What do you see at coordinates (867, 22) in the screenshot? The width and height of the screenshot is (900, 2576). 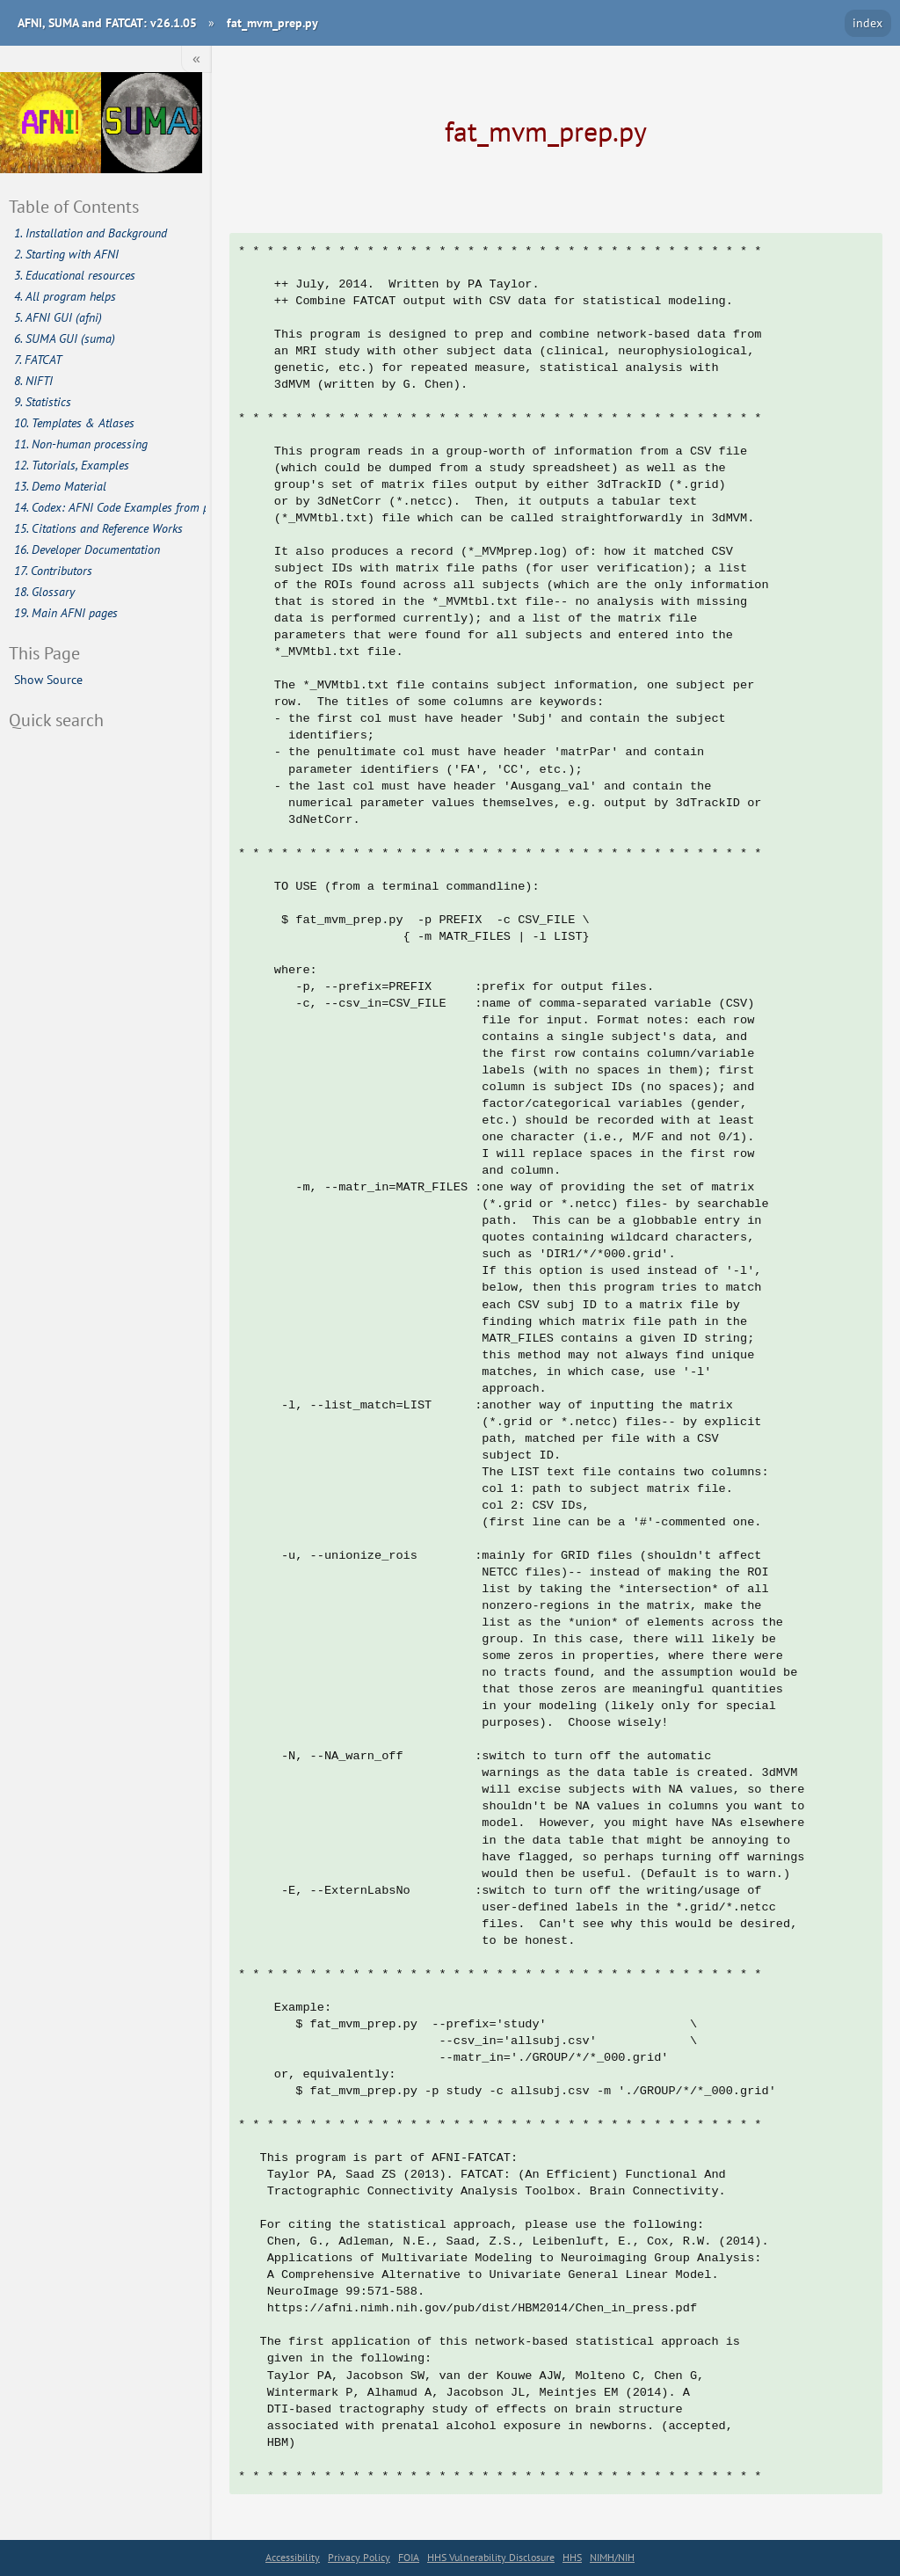 I see `index` at bounding box center [867, 22].